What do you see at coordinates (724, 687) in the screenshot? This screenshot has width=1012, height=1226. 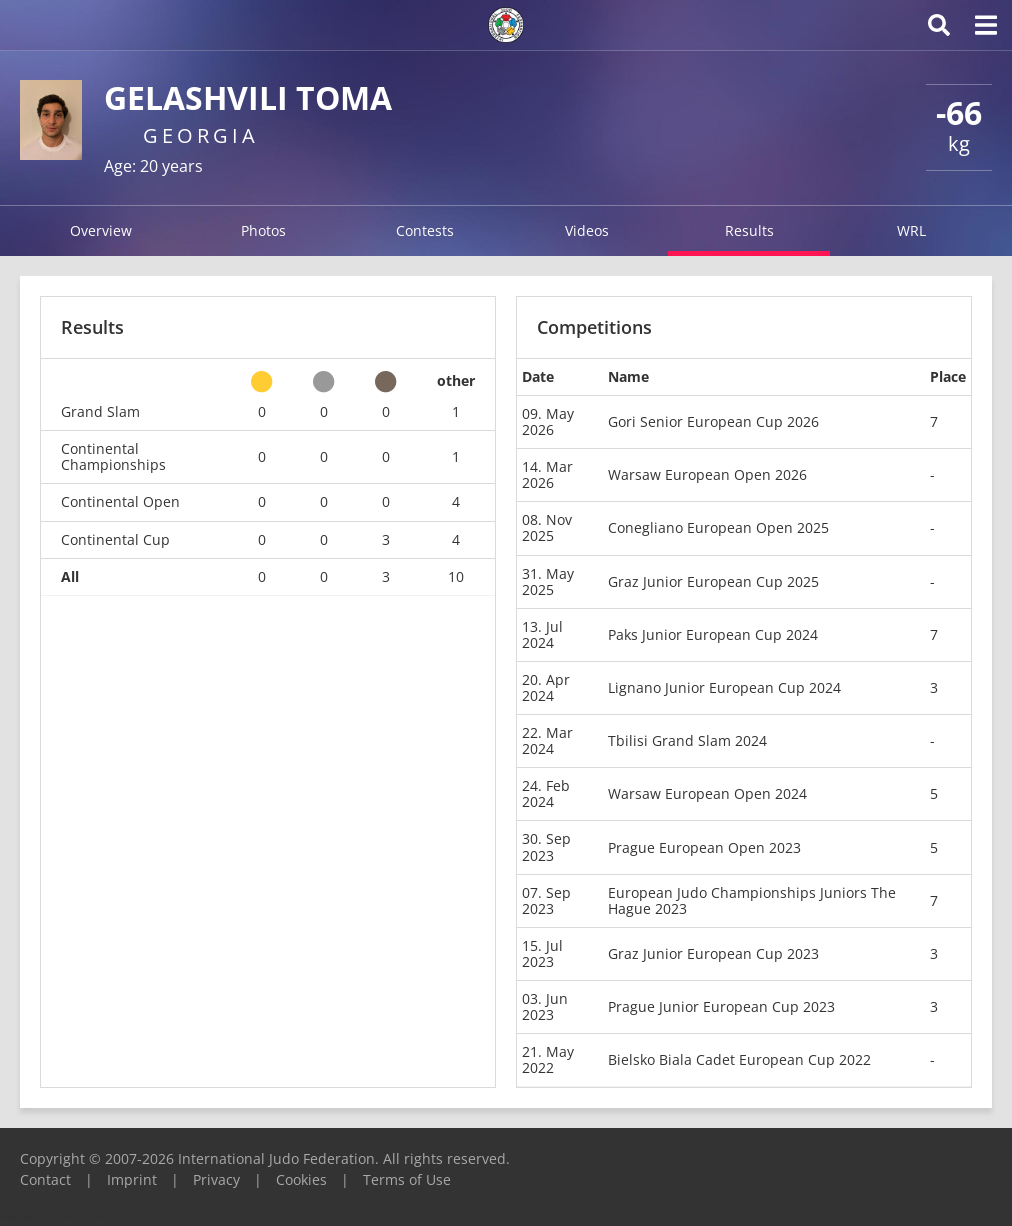 I see `Lignano Junior European Cup 2024` at bounding box center [724, 687].